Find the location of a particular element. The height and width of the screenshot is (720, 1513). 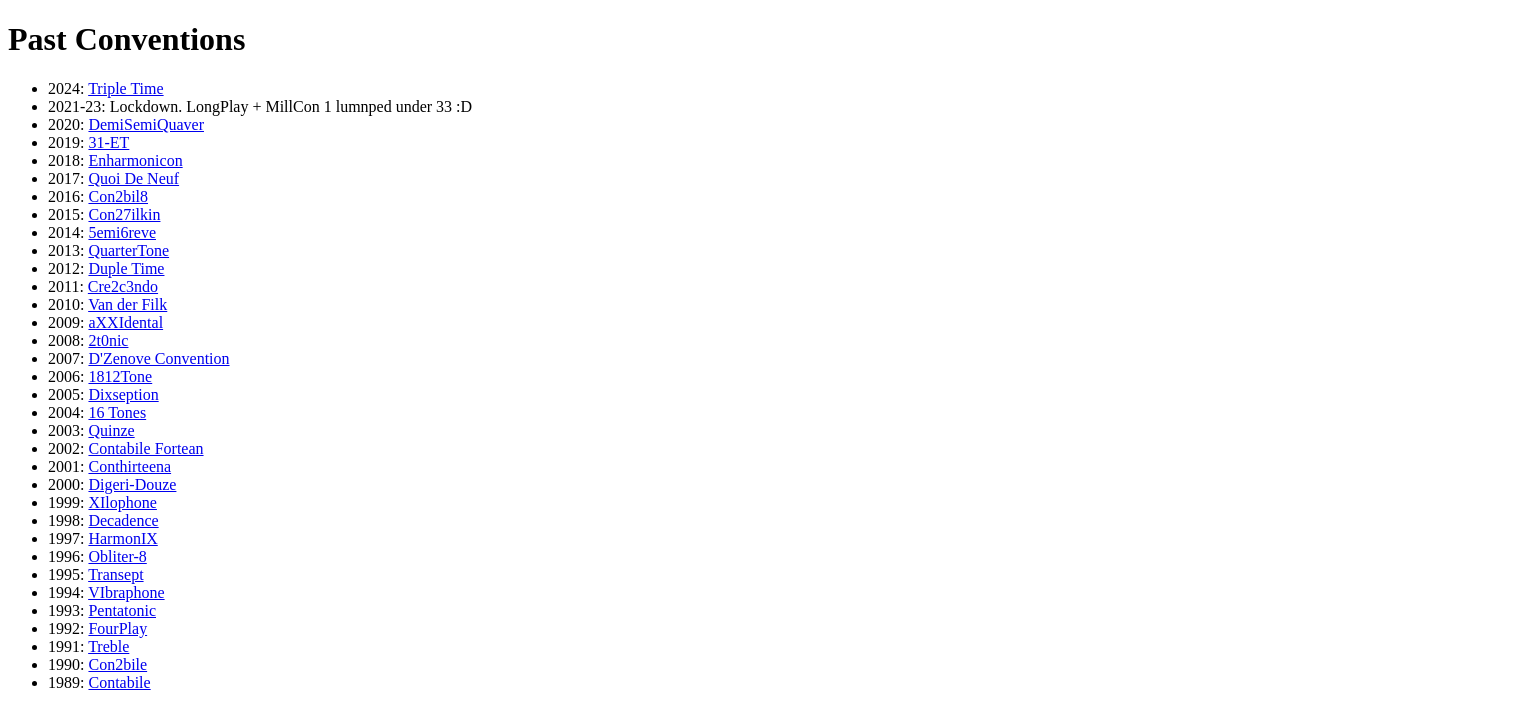

31-ET is located at coordinates (108, 142).